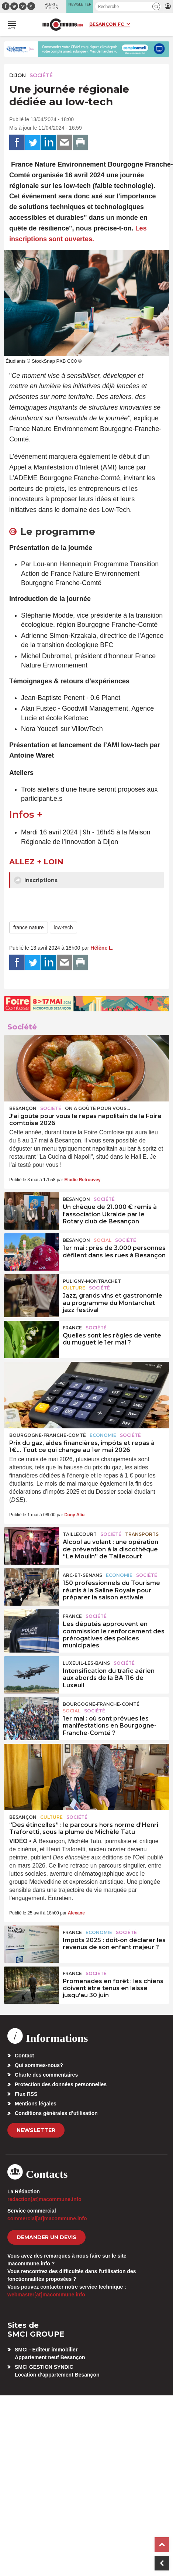 Image resolution: width=173 pixels, height=2576 pixels. What do you see at coordinates (63, 927) in the screenshot?
I see `low-tech` at bounding box center [63, 927].